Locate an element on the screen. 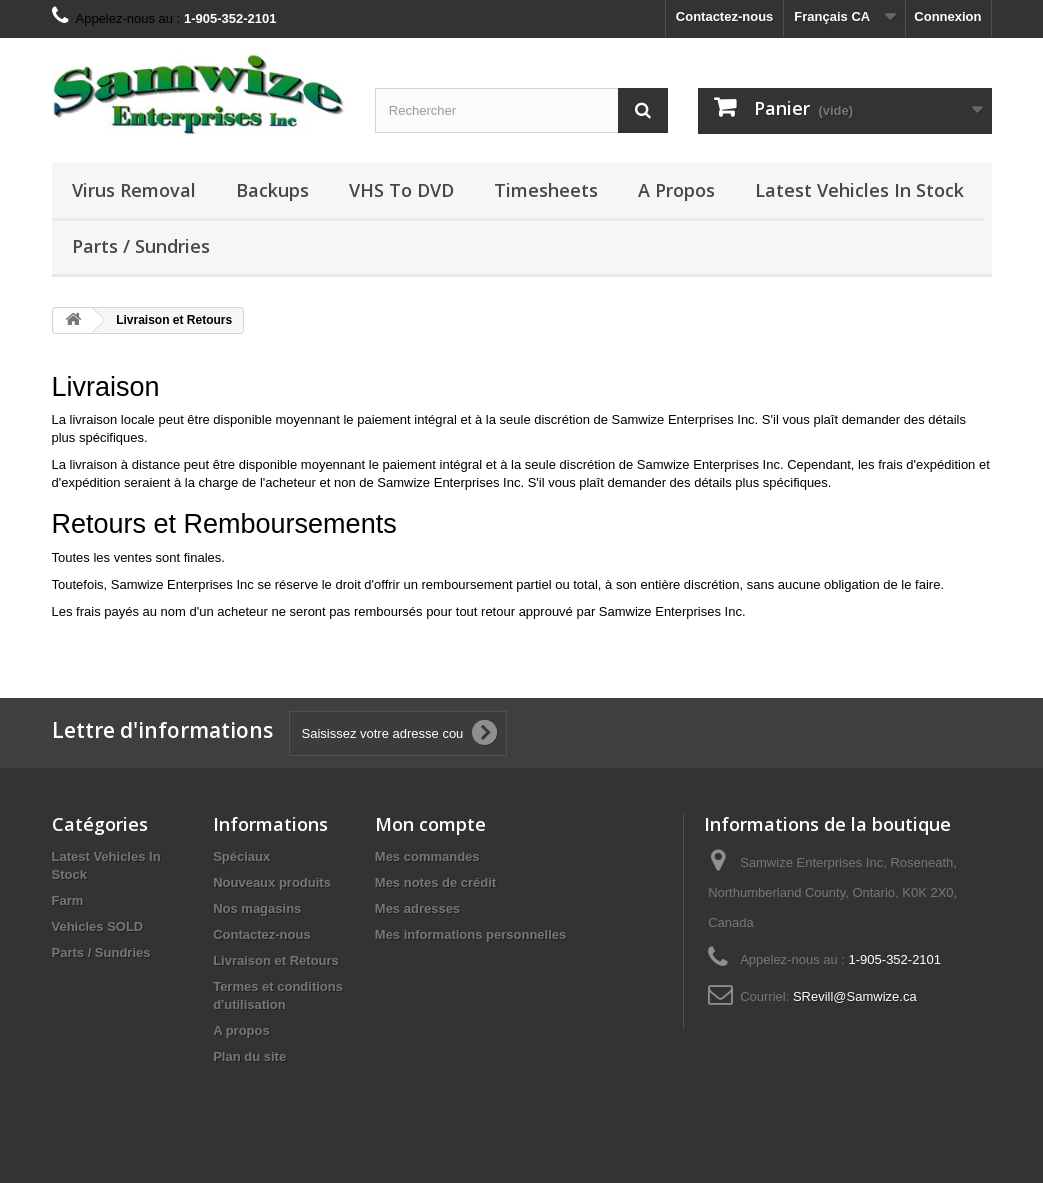 The width and height of the screenshot is (1043, 1183). Mes commandes is located at coordinates (427, 856).